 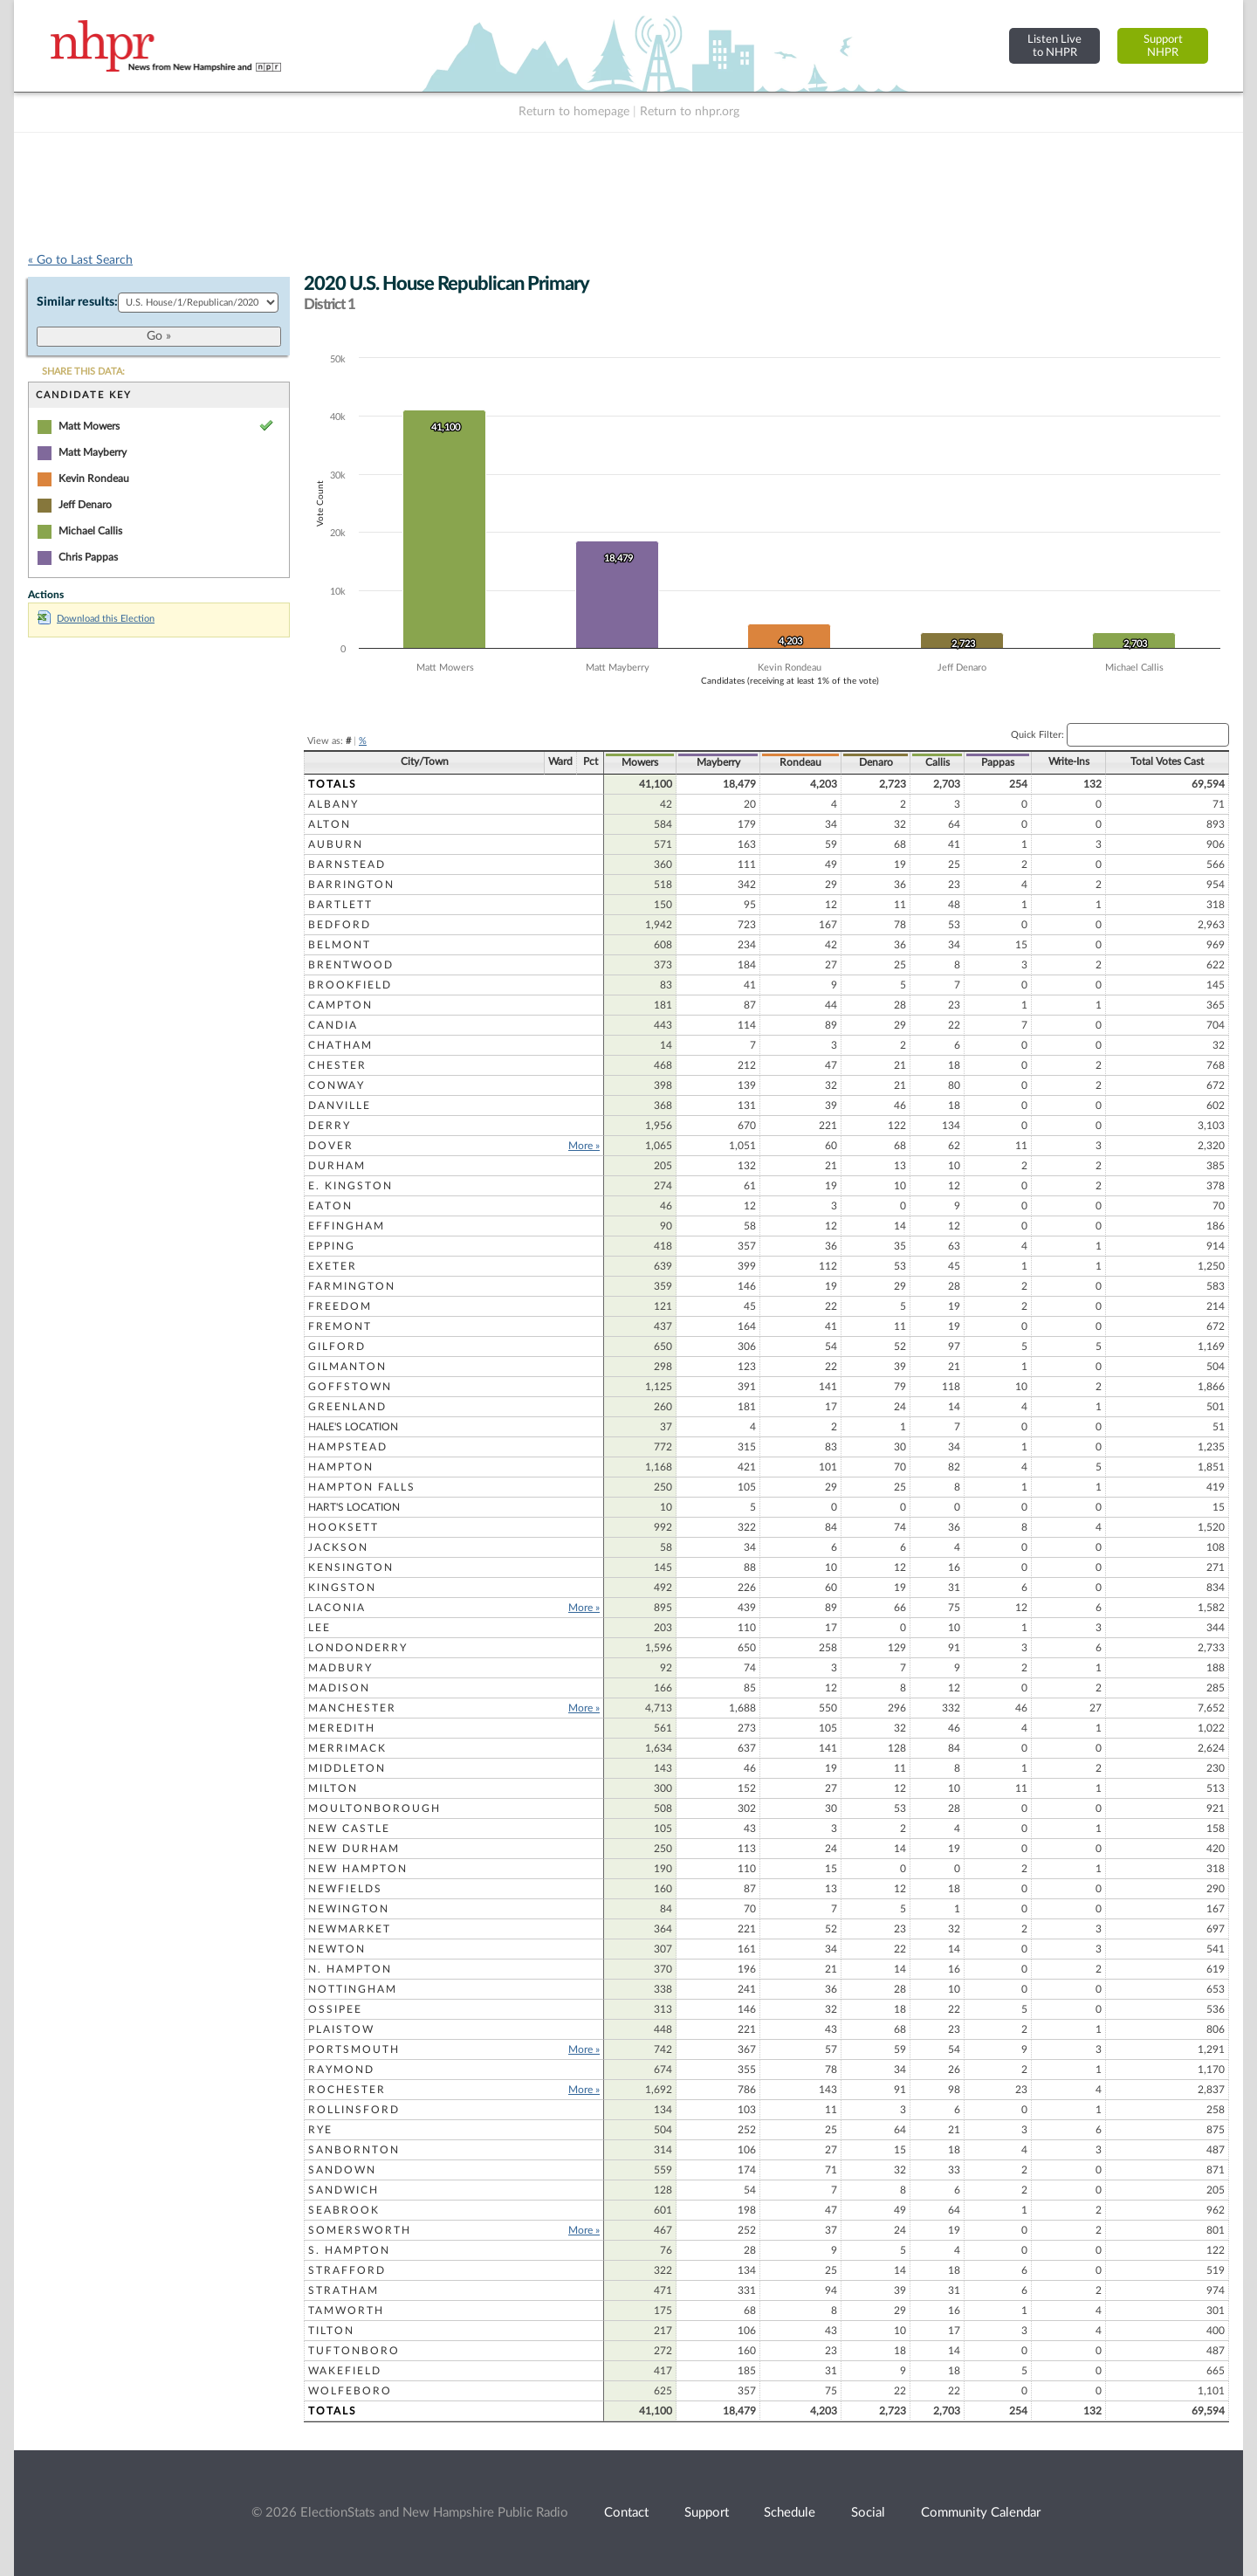 What do you see at coordinates (77, 302) in the screenshot?
I see `Similar results:` at bounding box center [77, 302].